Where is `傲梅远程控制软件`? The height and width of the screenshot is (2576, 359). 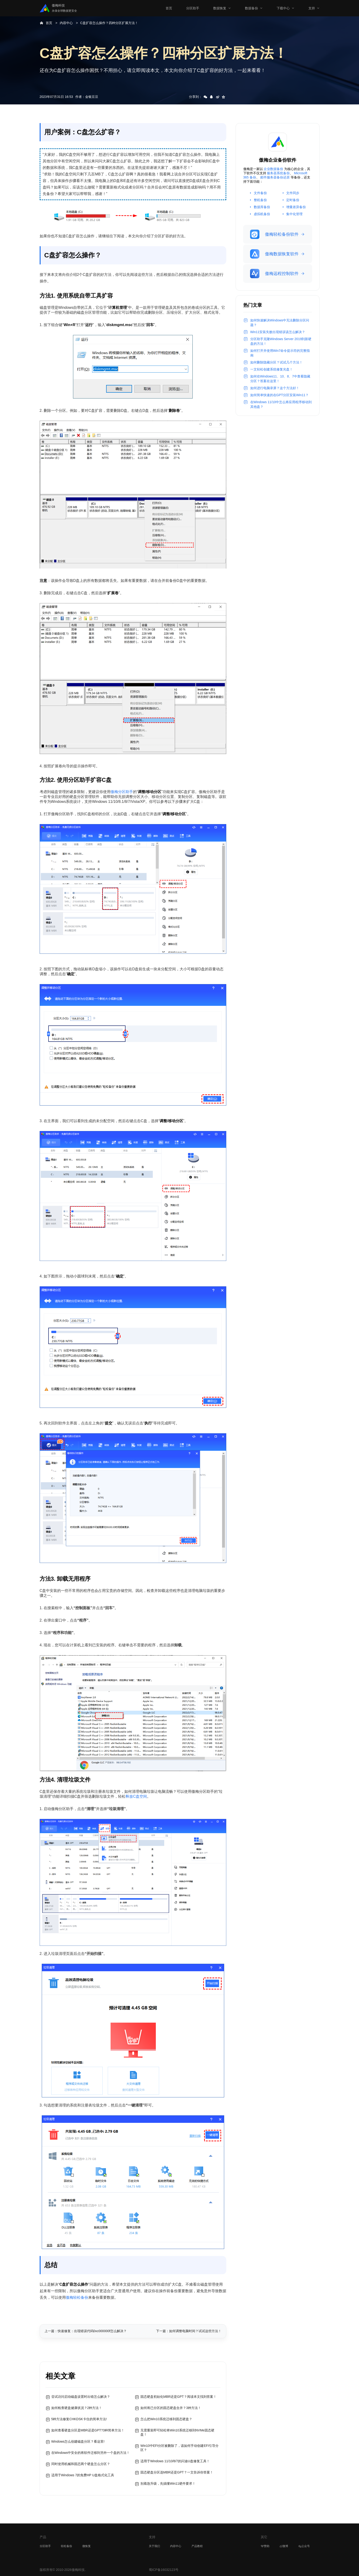
傲梅远程控制软件 is located at coordinates (274, 273).